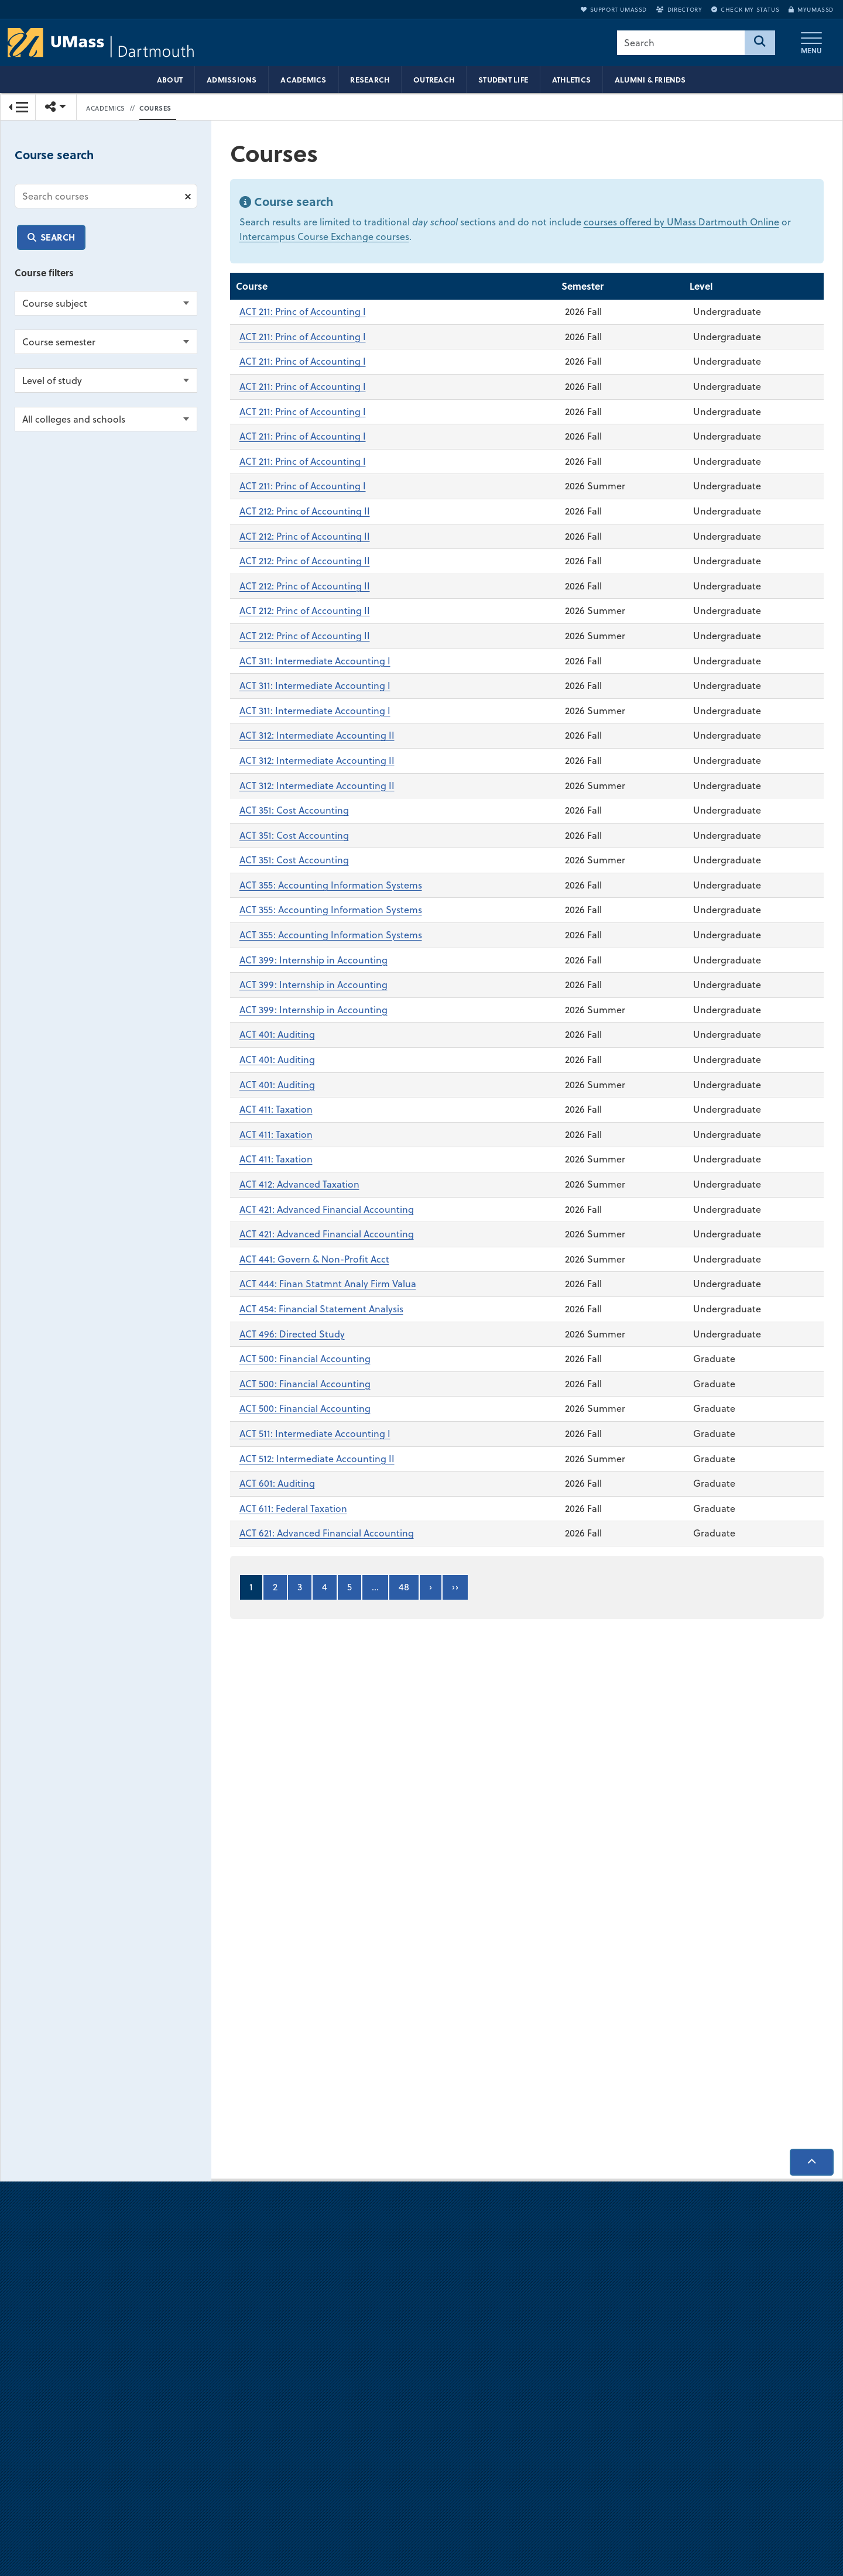 This screenshot has height=2576, width=843. I want to click on ACT 399: Internship in Accounting, so click(313, 959).